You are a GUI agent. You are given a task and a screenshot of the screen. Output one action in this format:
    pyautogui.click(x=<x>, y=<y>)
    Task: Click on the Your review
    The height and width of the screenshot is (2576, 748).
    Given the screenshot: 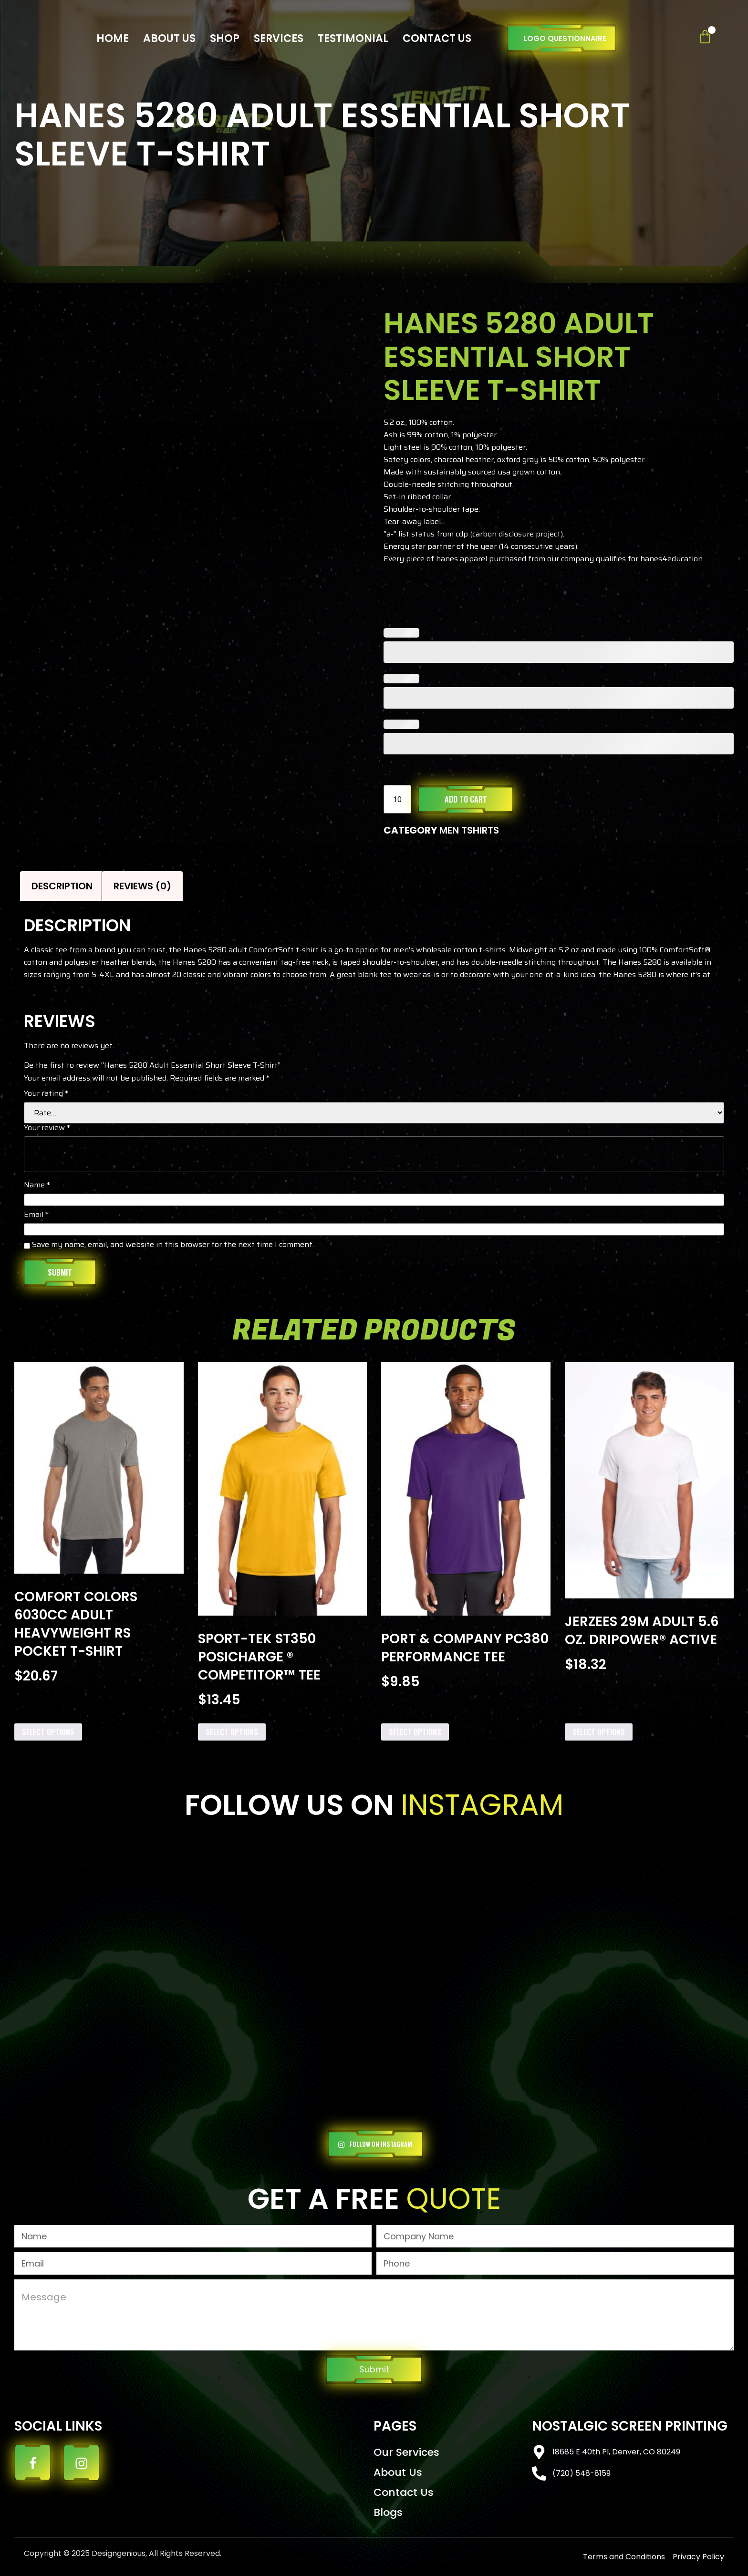 What is the action you would take?
    pyautogui.click(x=47, y=1128)
    